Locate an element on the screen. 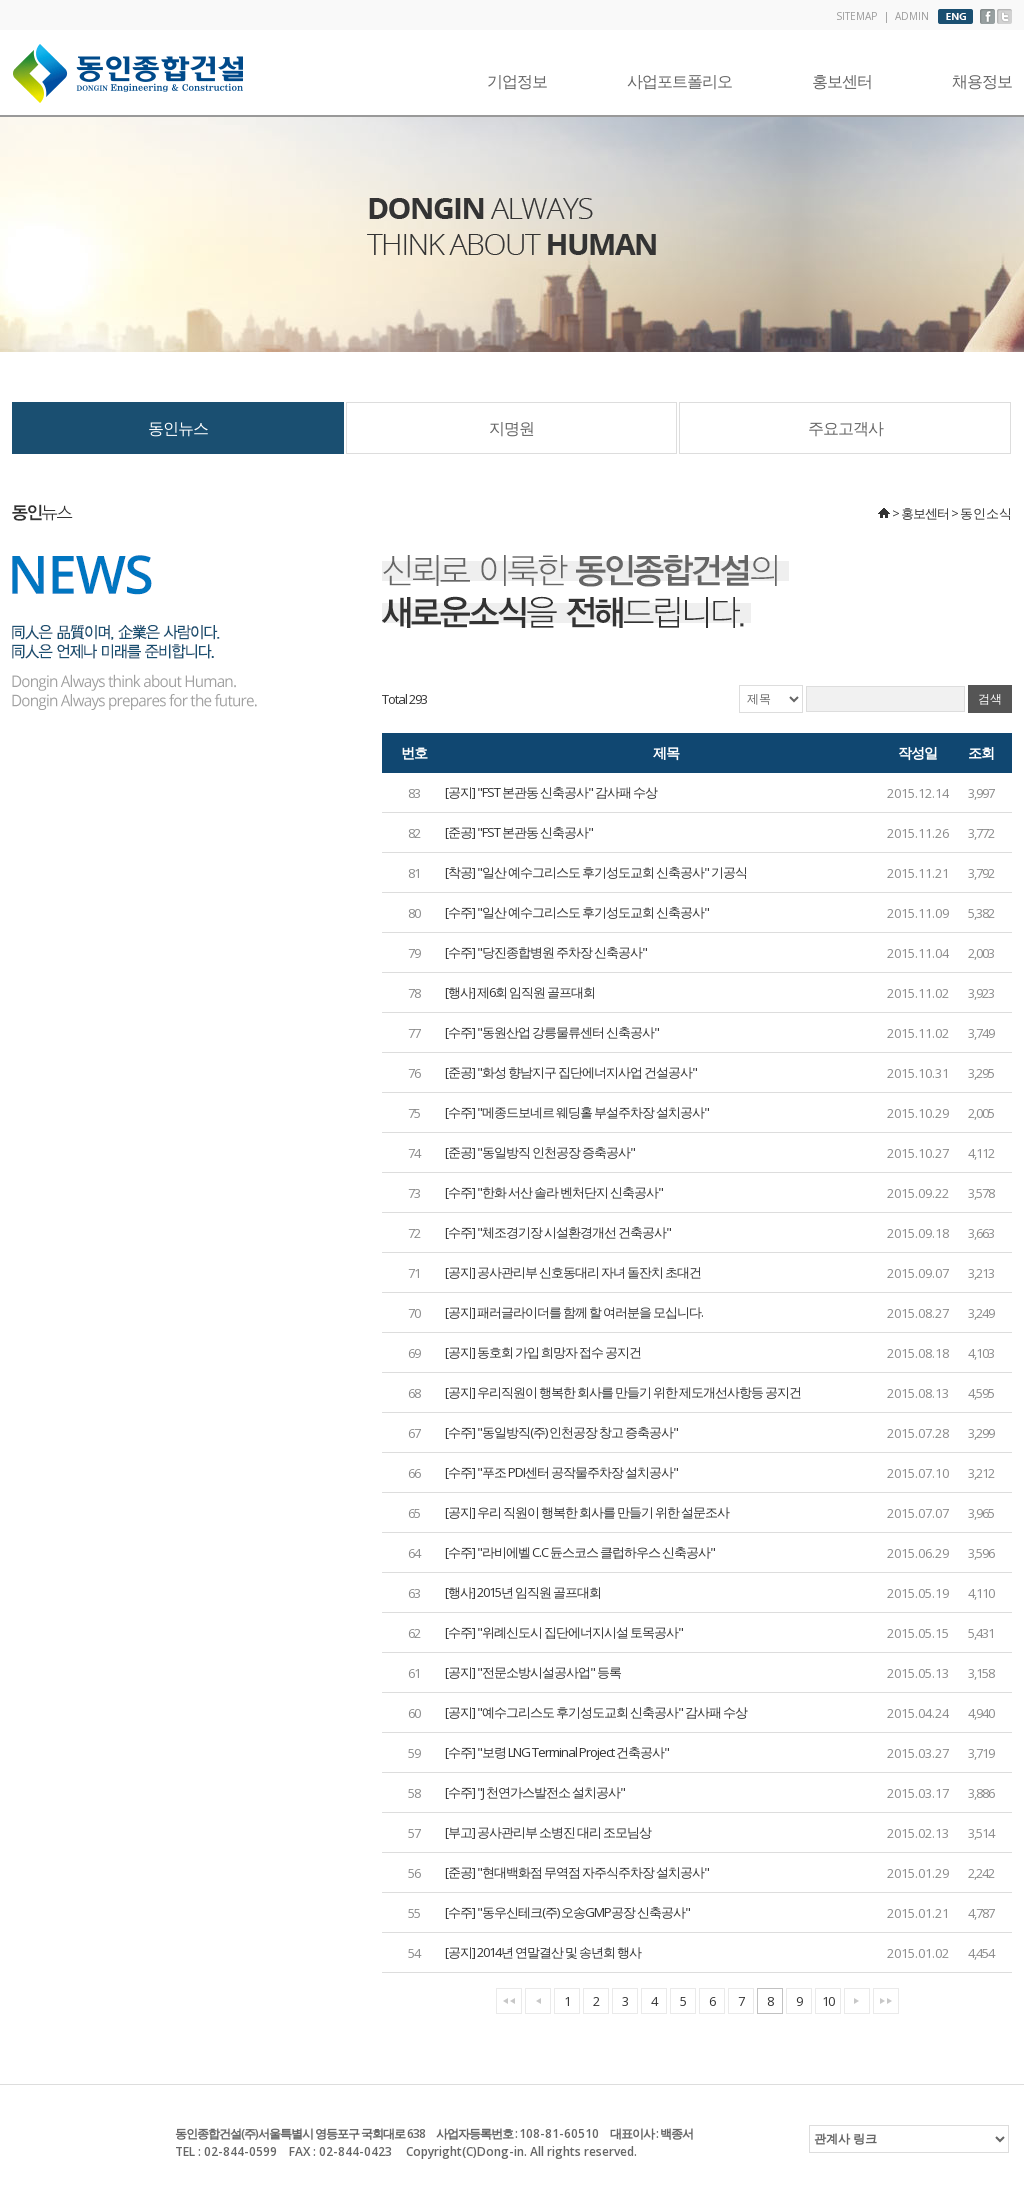 The width and height of the screenshot is (1024, 2201). [수주] "일산 예수그리스도 후기성도교회 신축공사" is located at coordinates (577, 912).